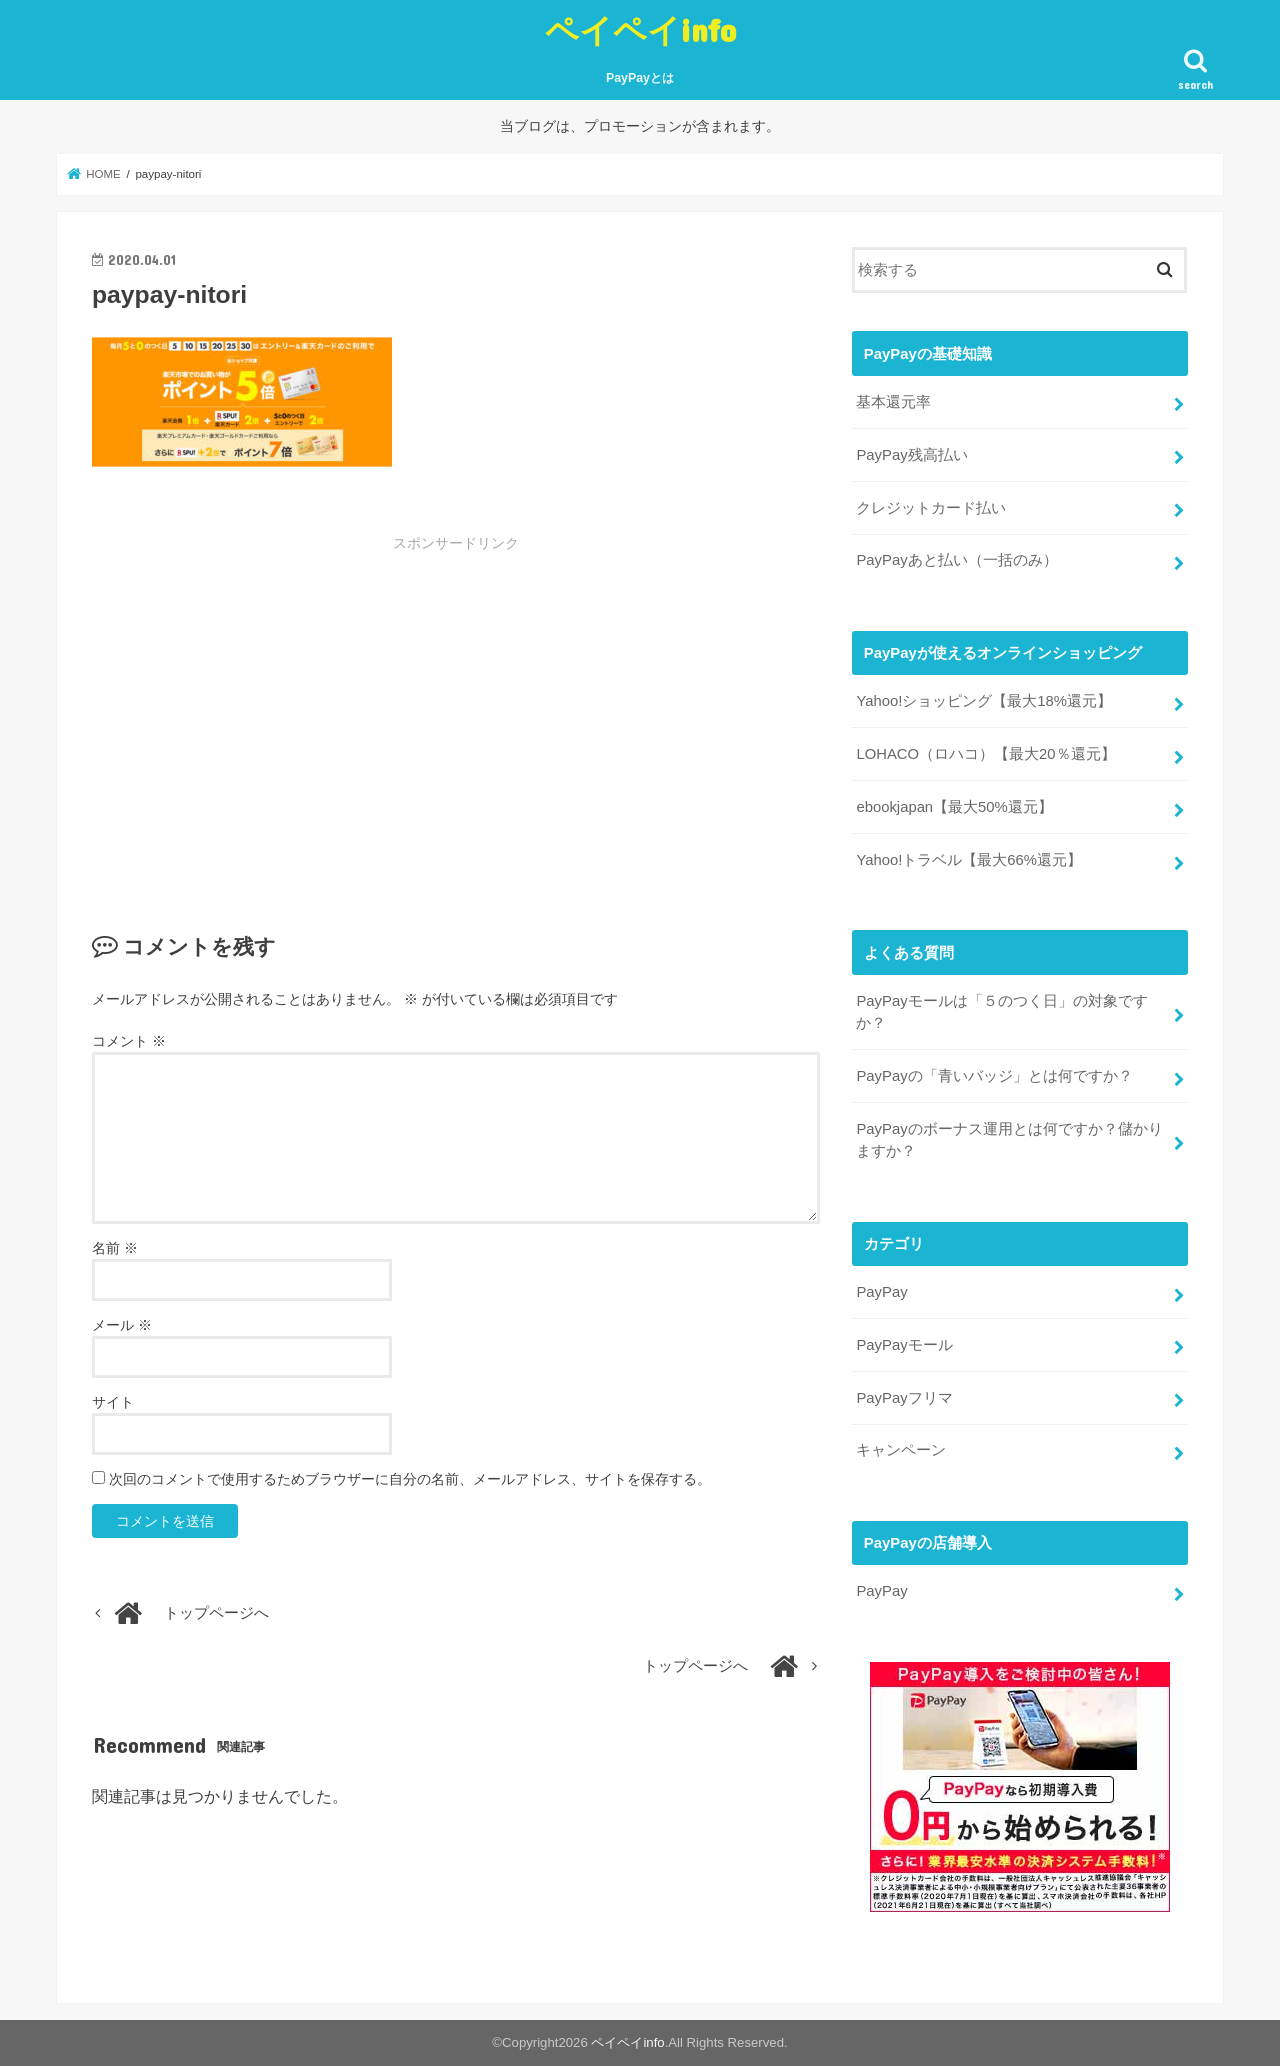 Image resolution: width=1280 pixels, height=2066 pixels. What do you see at coordinates (881, 1292) in the screenshot?
I see `PayPay` at bounding box center [881, 1292].